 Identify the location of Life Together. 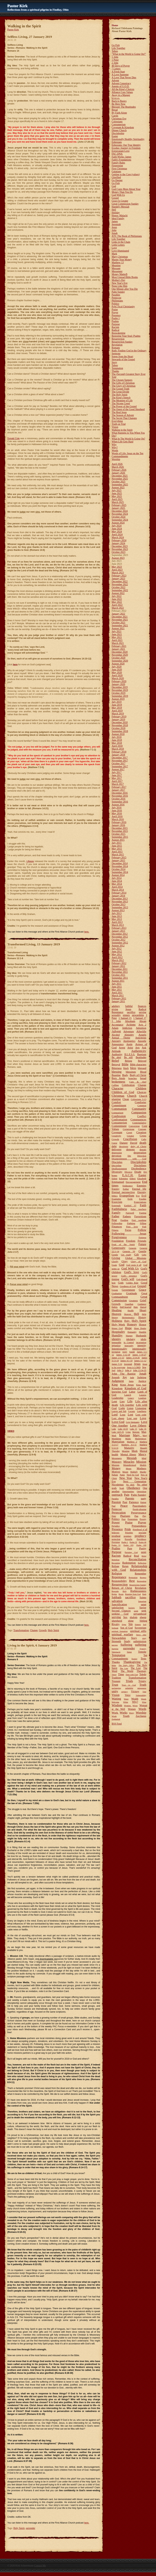
(118, 48).